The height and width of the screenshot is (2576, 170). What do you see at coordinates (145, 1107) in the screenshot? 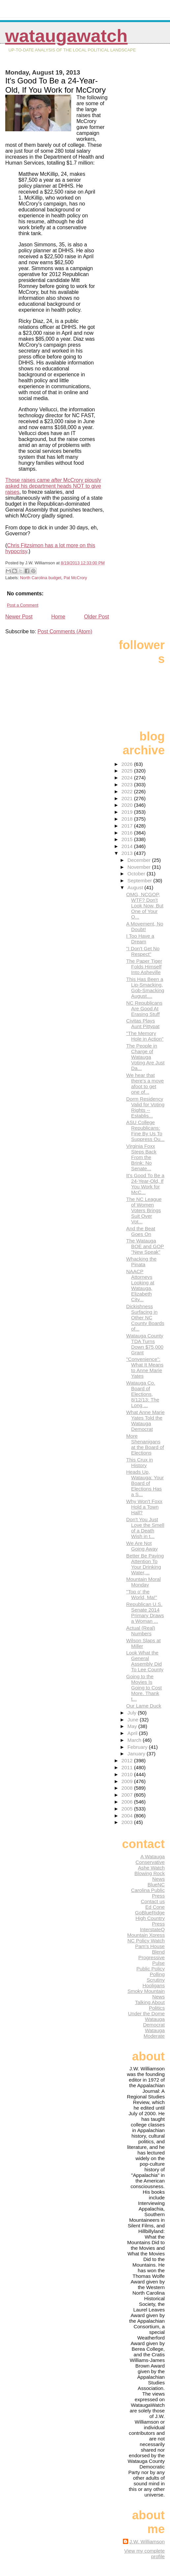
I see `Dorm Residency Valid for Voting Rights -- Establis...` at bounding box center [145, 1107].